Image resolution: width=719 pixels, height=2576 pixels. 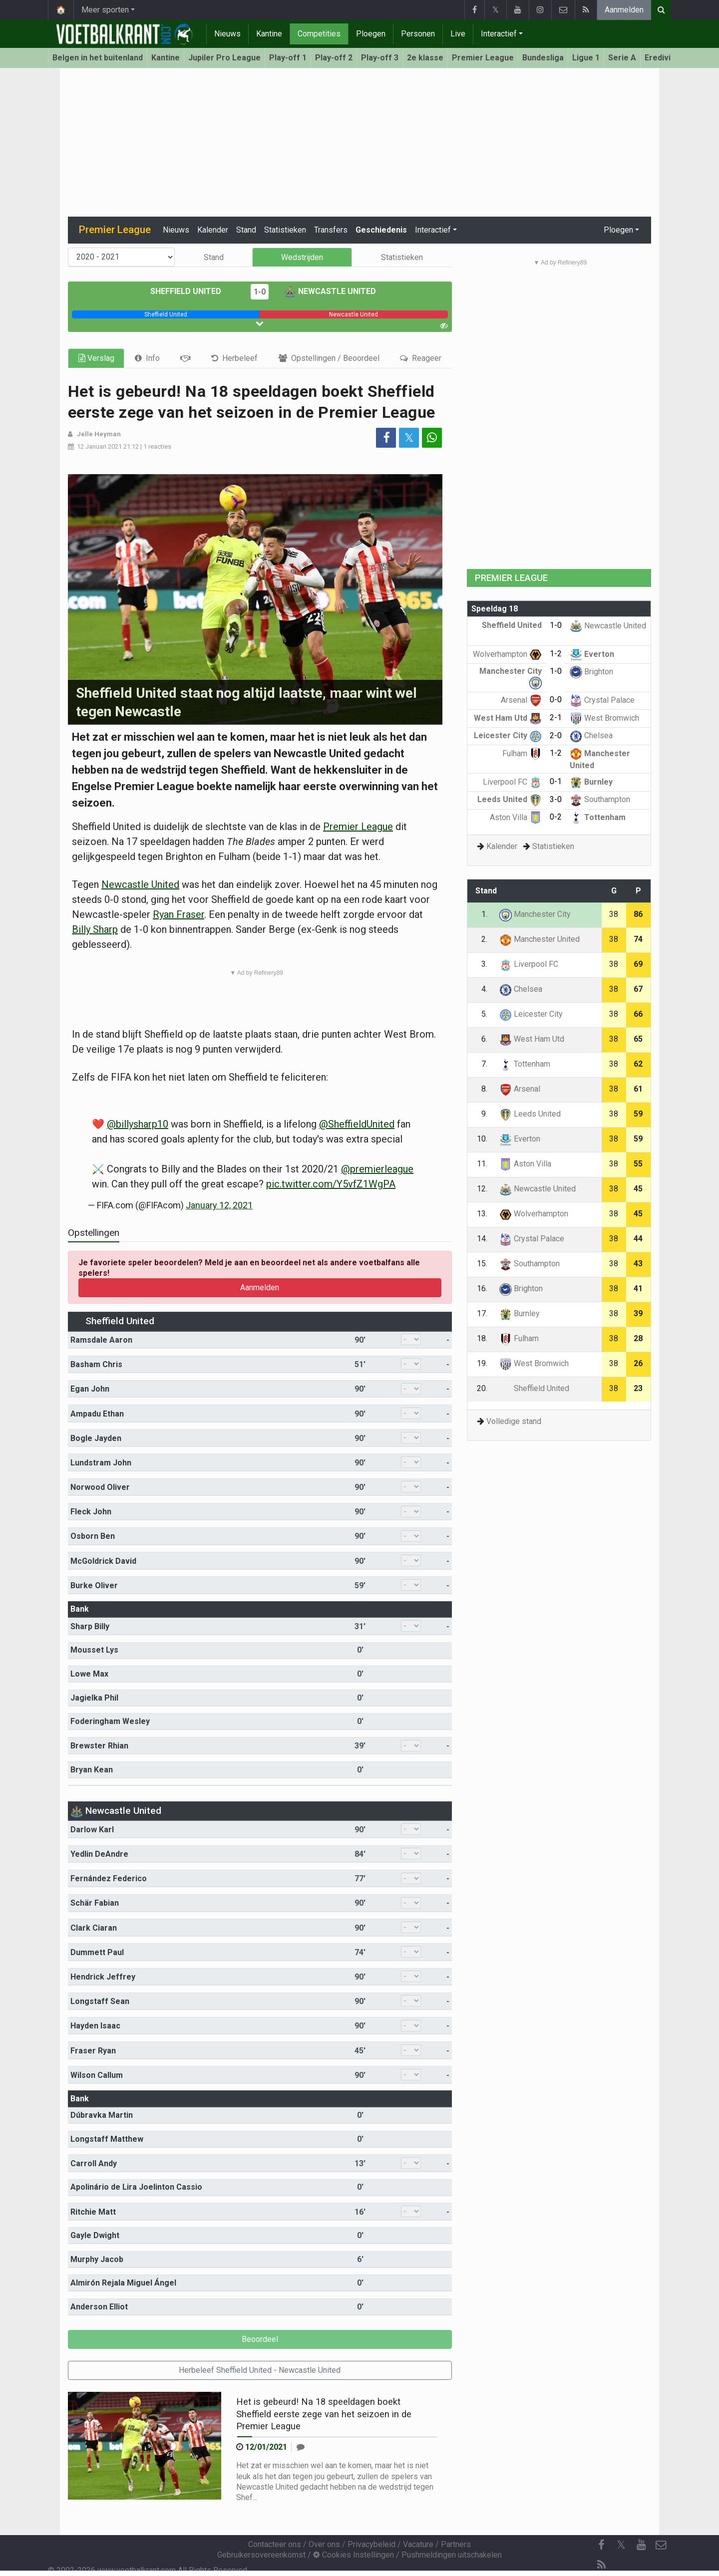 What do you see at coordinates (91, 1769) in the screenshot?
I see `Bryan Kean` at bounding box center [91, 1769].